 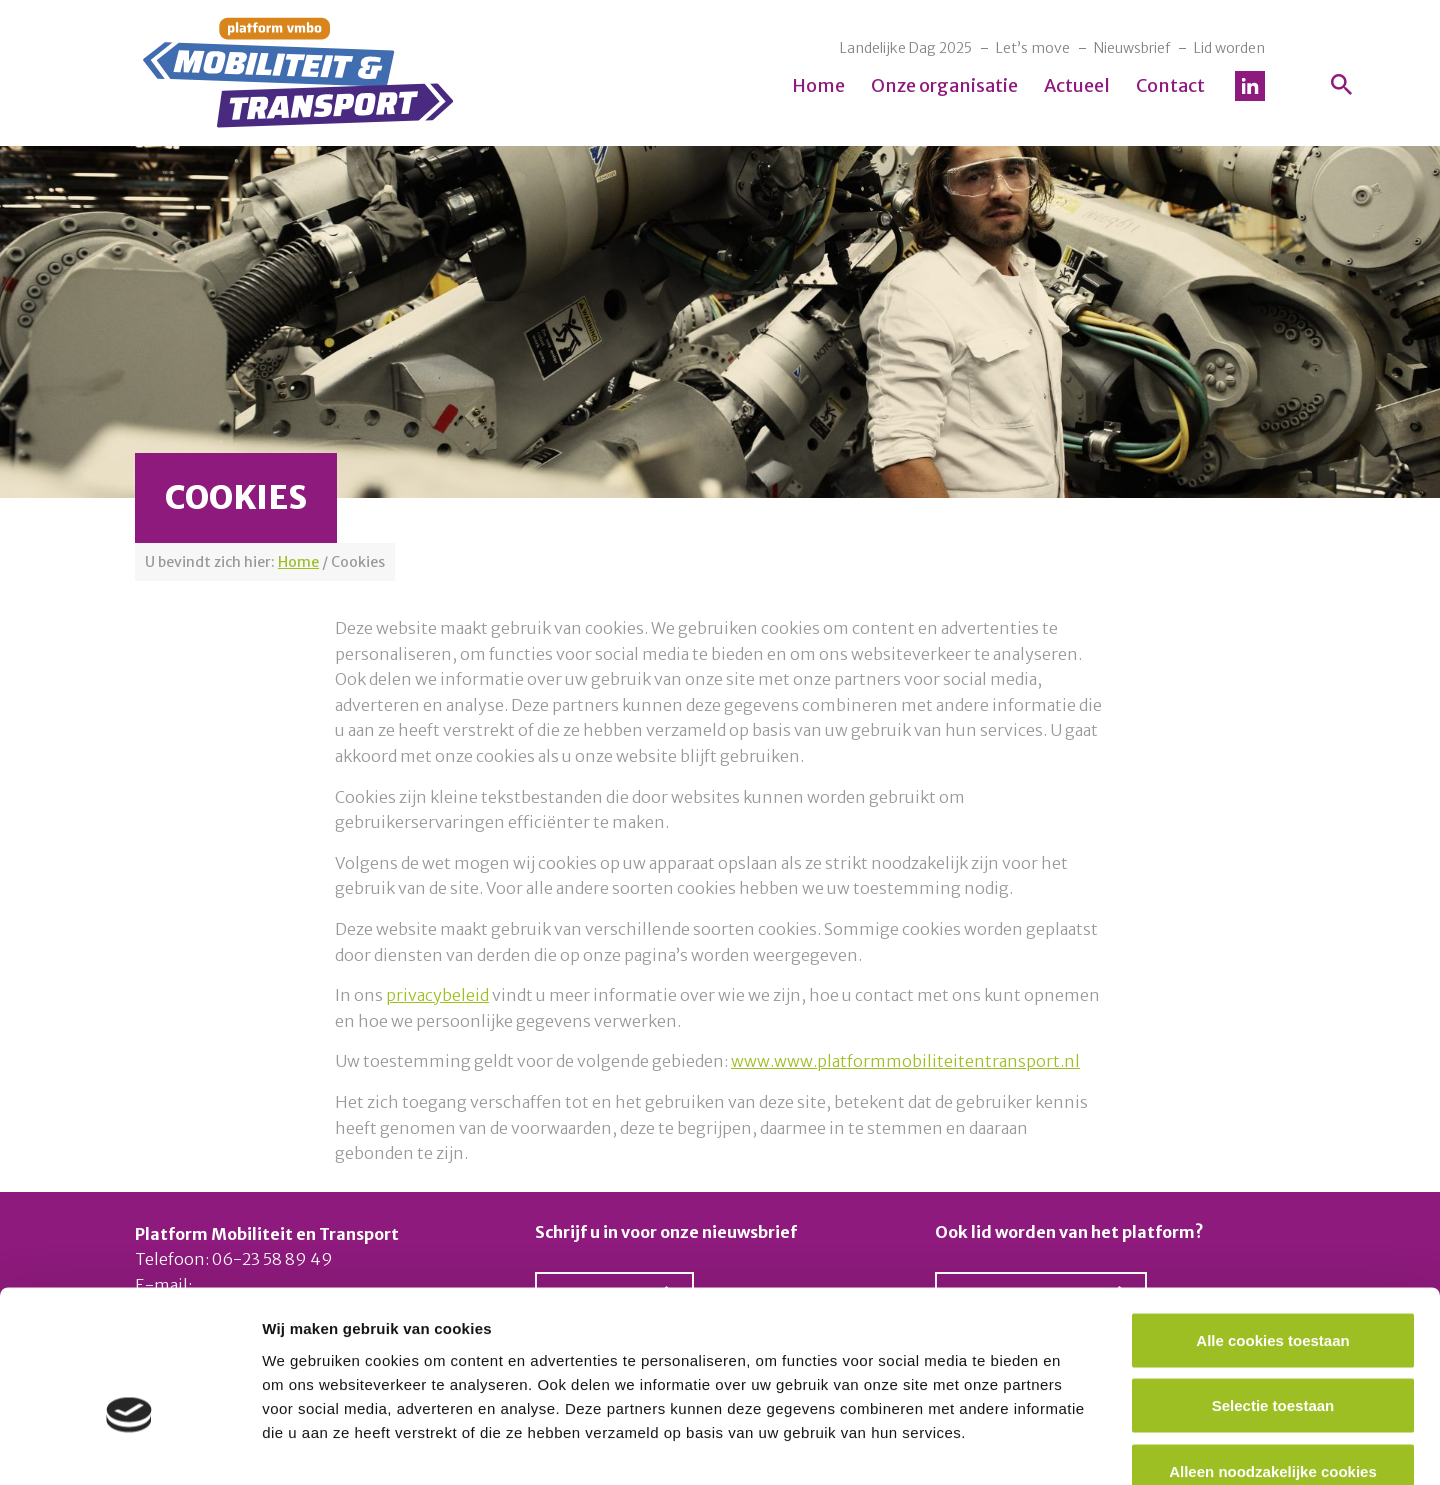 I want to click on Nieuwsbrief, so click(x=1132, y=48).